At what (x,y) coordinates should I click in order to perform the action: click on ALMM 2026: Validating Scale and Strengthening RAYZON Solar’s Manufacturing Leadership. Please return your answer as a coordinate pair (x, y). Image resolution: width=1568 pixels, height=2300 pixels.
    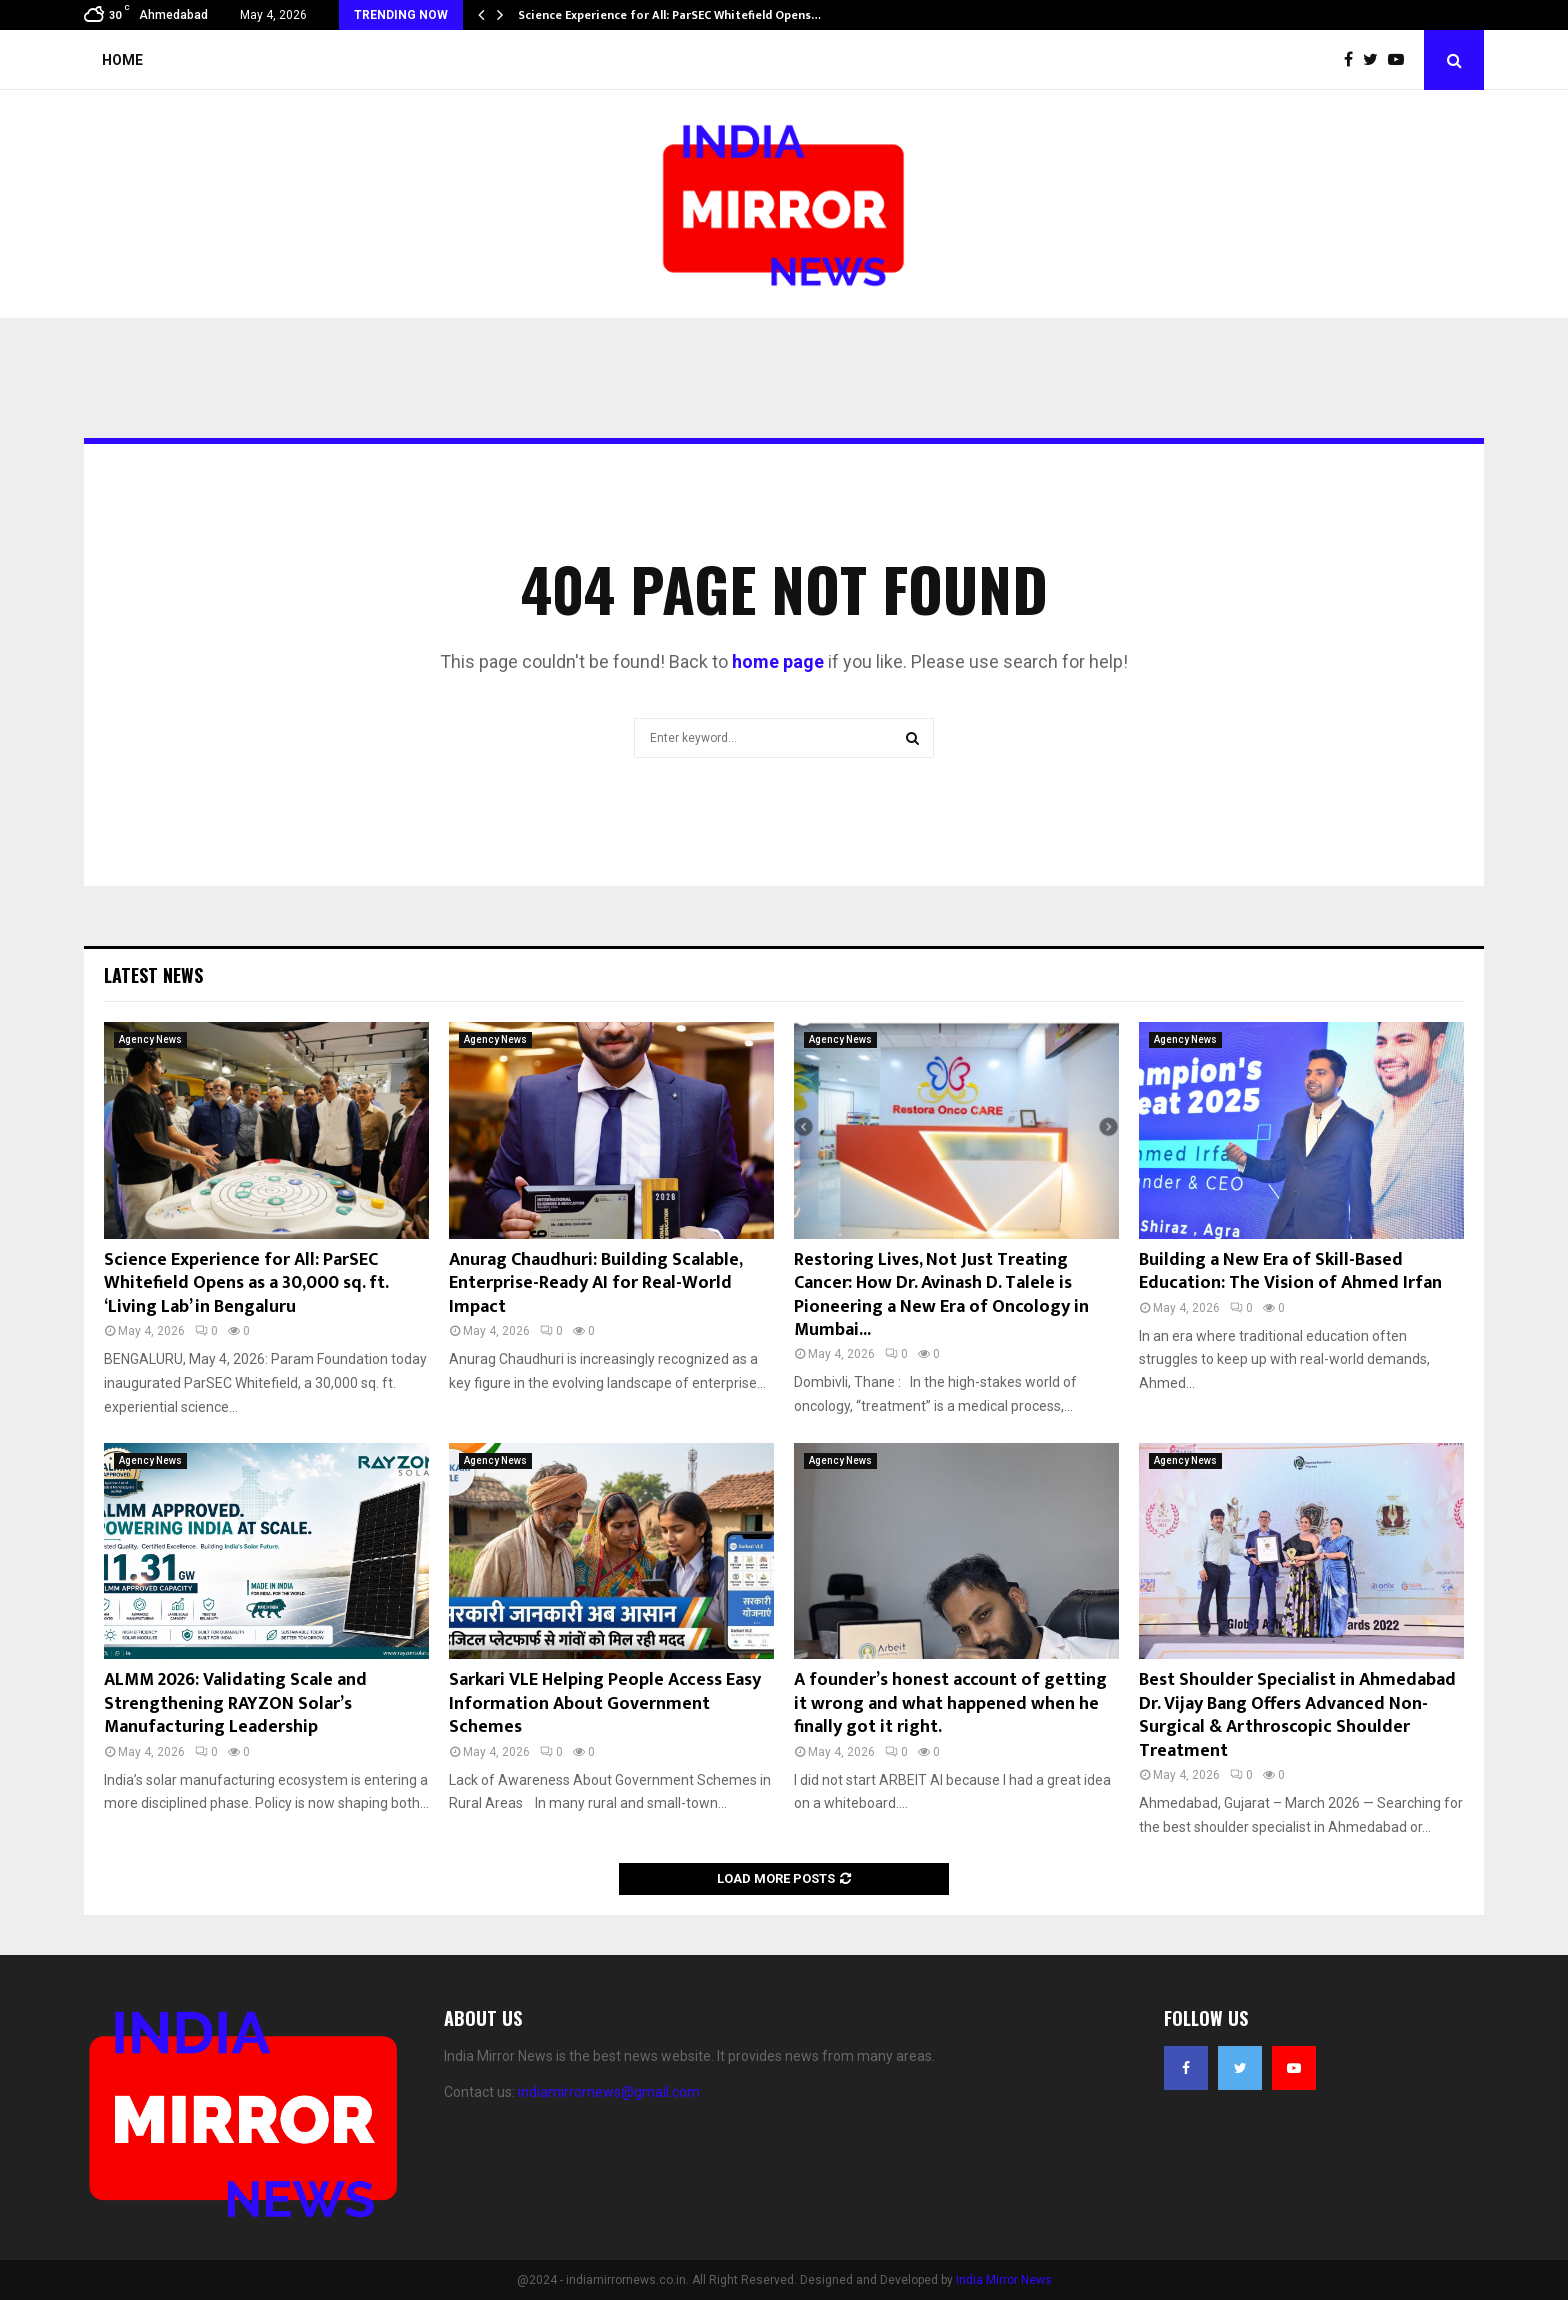
    Looking at the image, I should click on (235, 1703).